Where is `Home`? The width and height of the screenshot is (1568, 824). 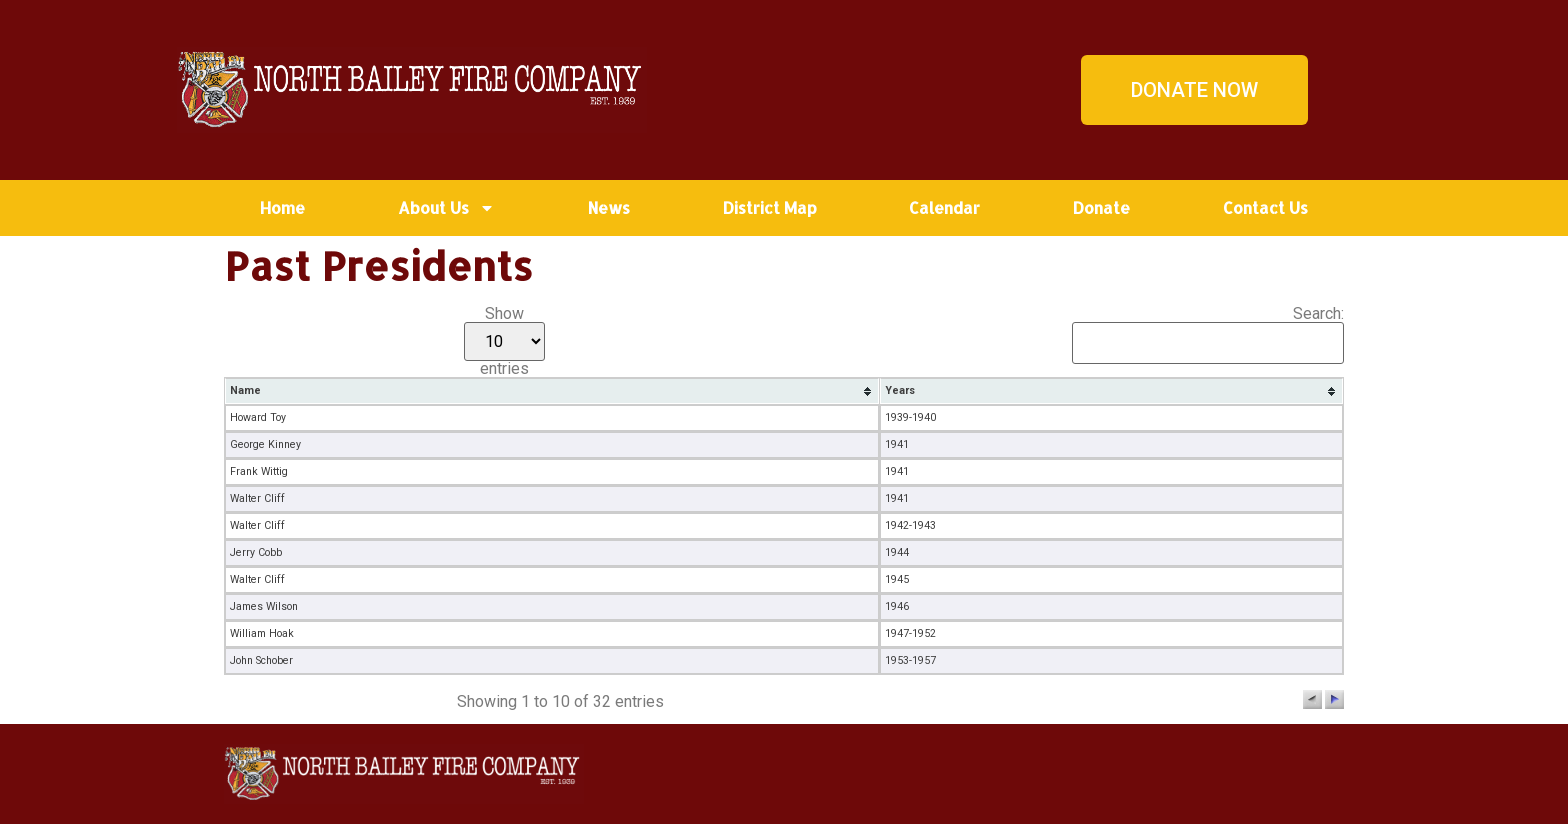 Home is located at coordinates (282, 207).